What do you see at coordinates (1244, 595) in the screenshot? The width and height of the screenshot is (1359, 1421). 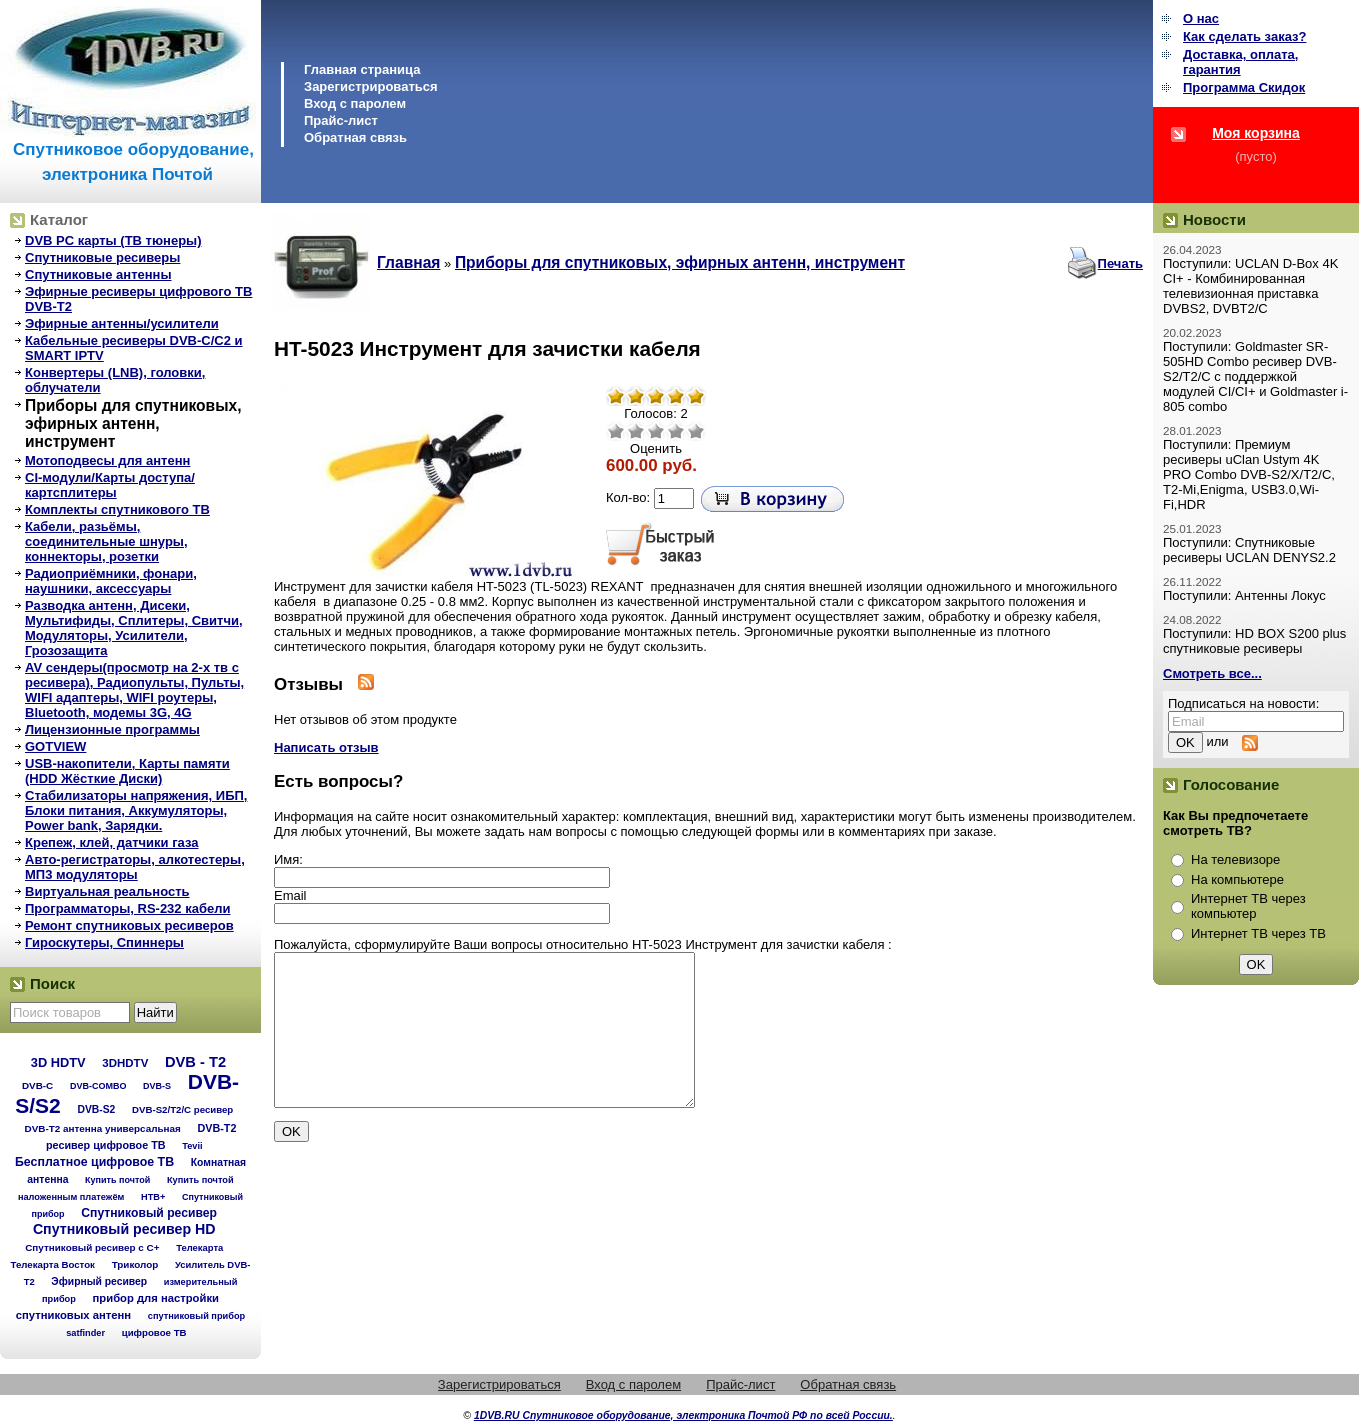 I see `Поступили: Антенны Локус` at bounding box center [1244, 595].